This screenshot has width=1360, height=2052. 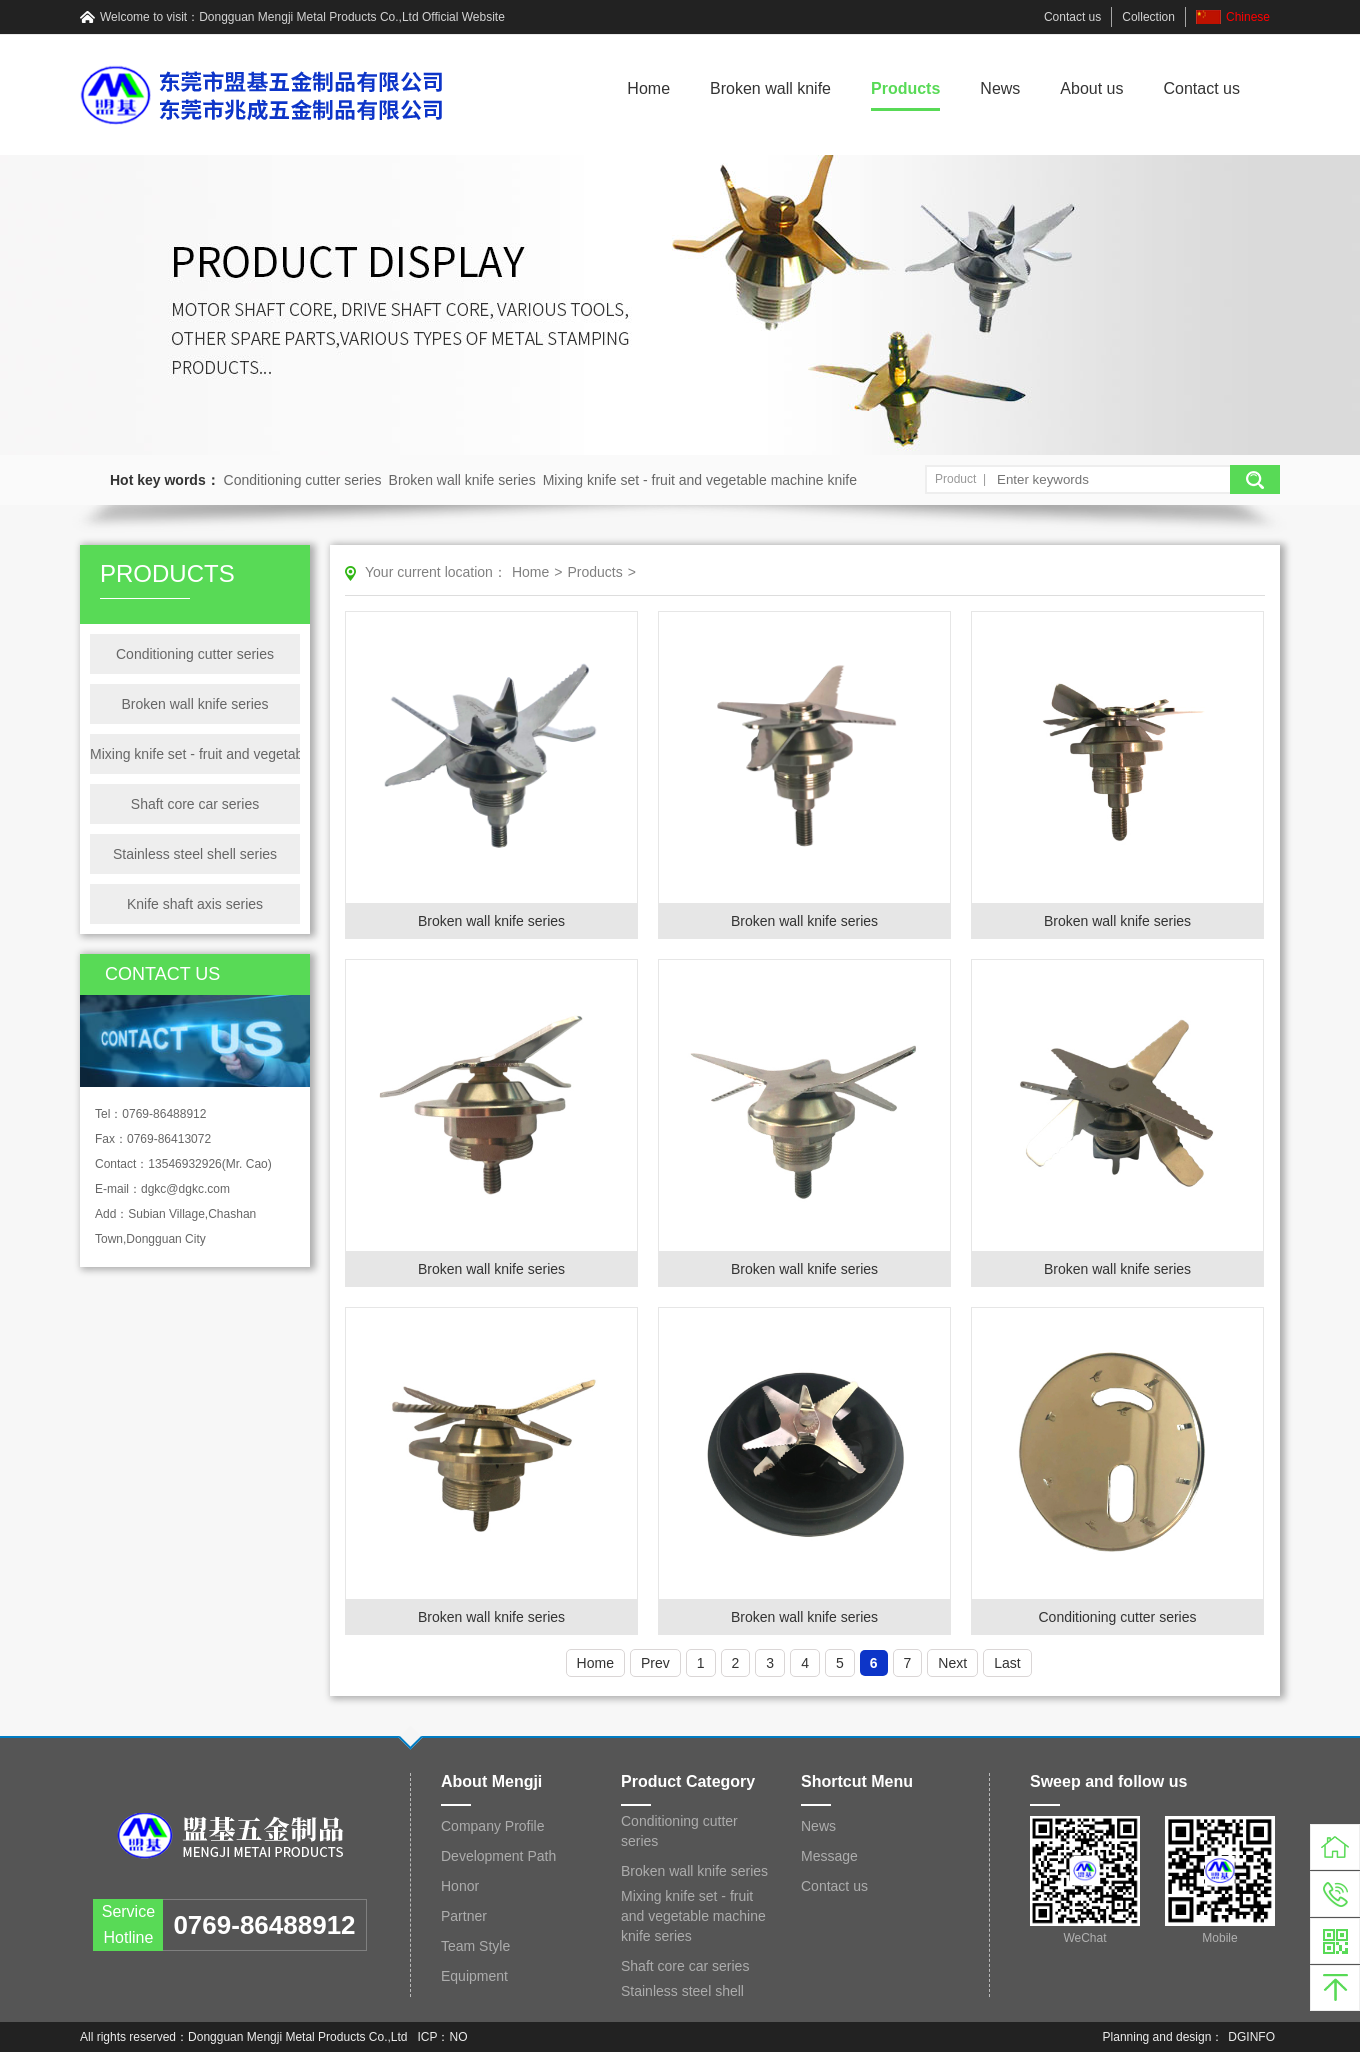 I want to click on Partner, so click(x=464, y=1916).